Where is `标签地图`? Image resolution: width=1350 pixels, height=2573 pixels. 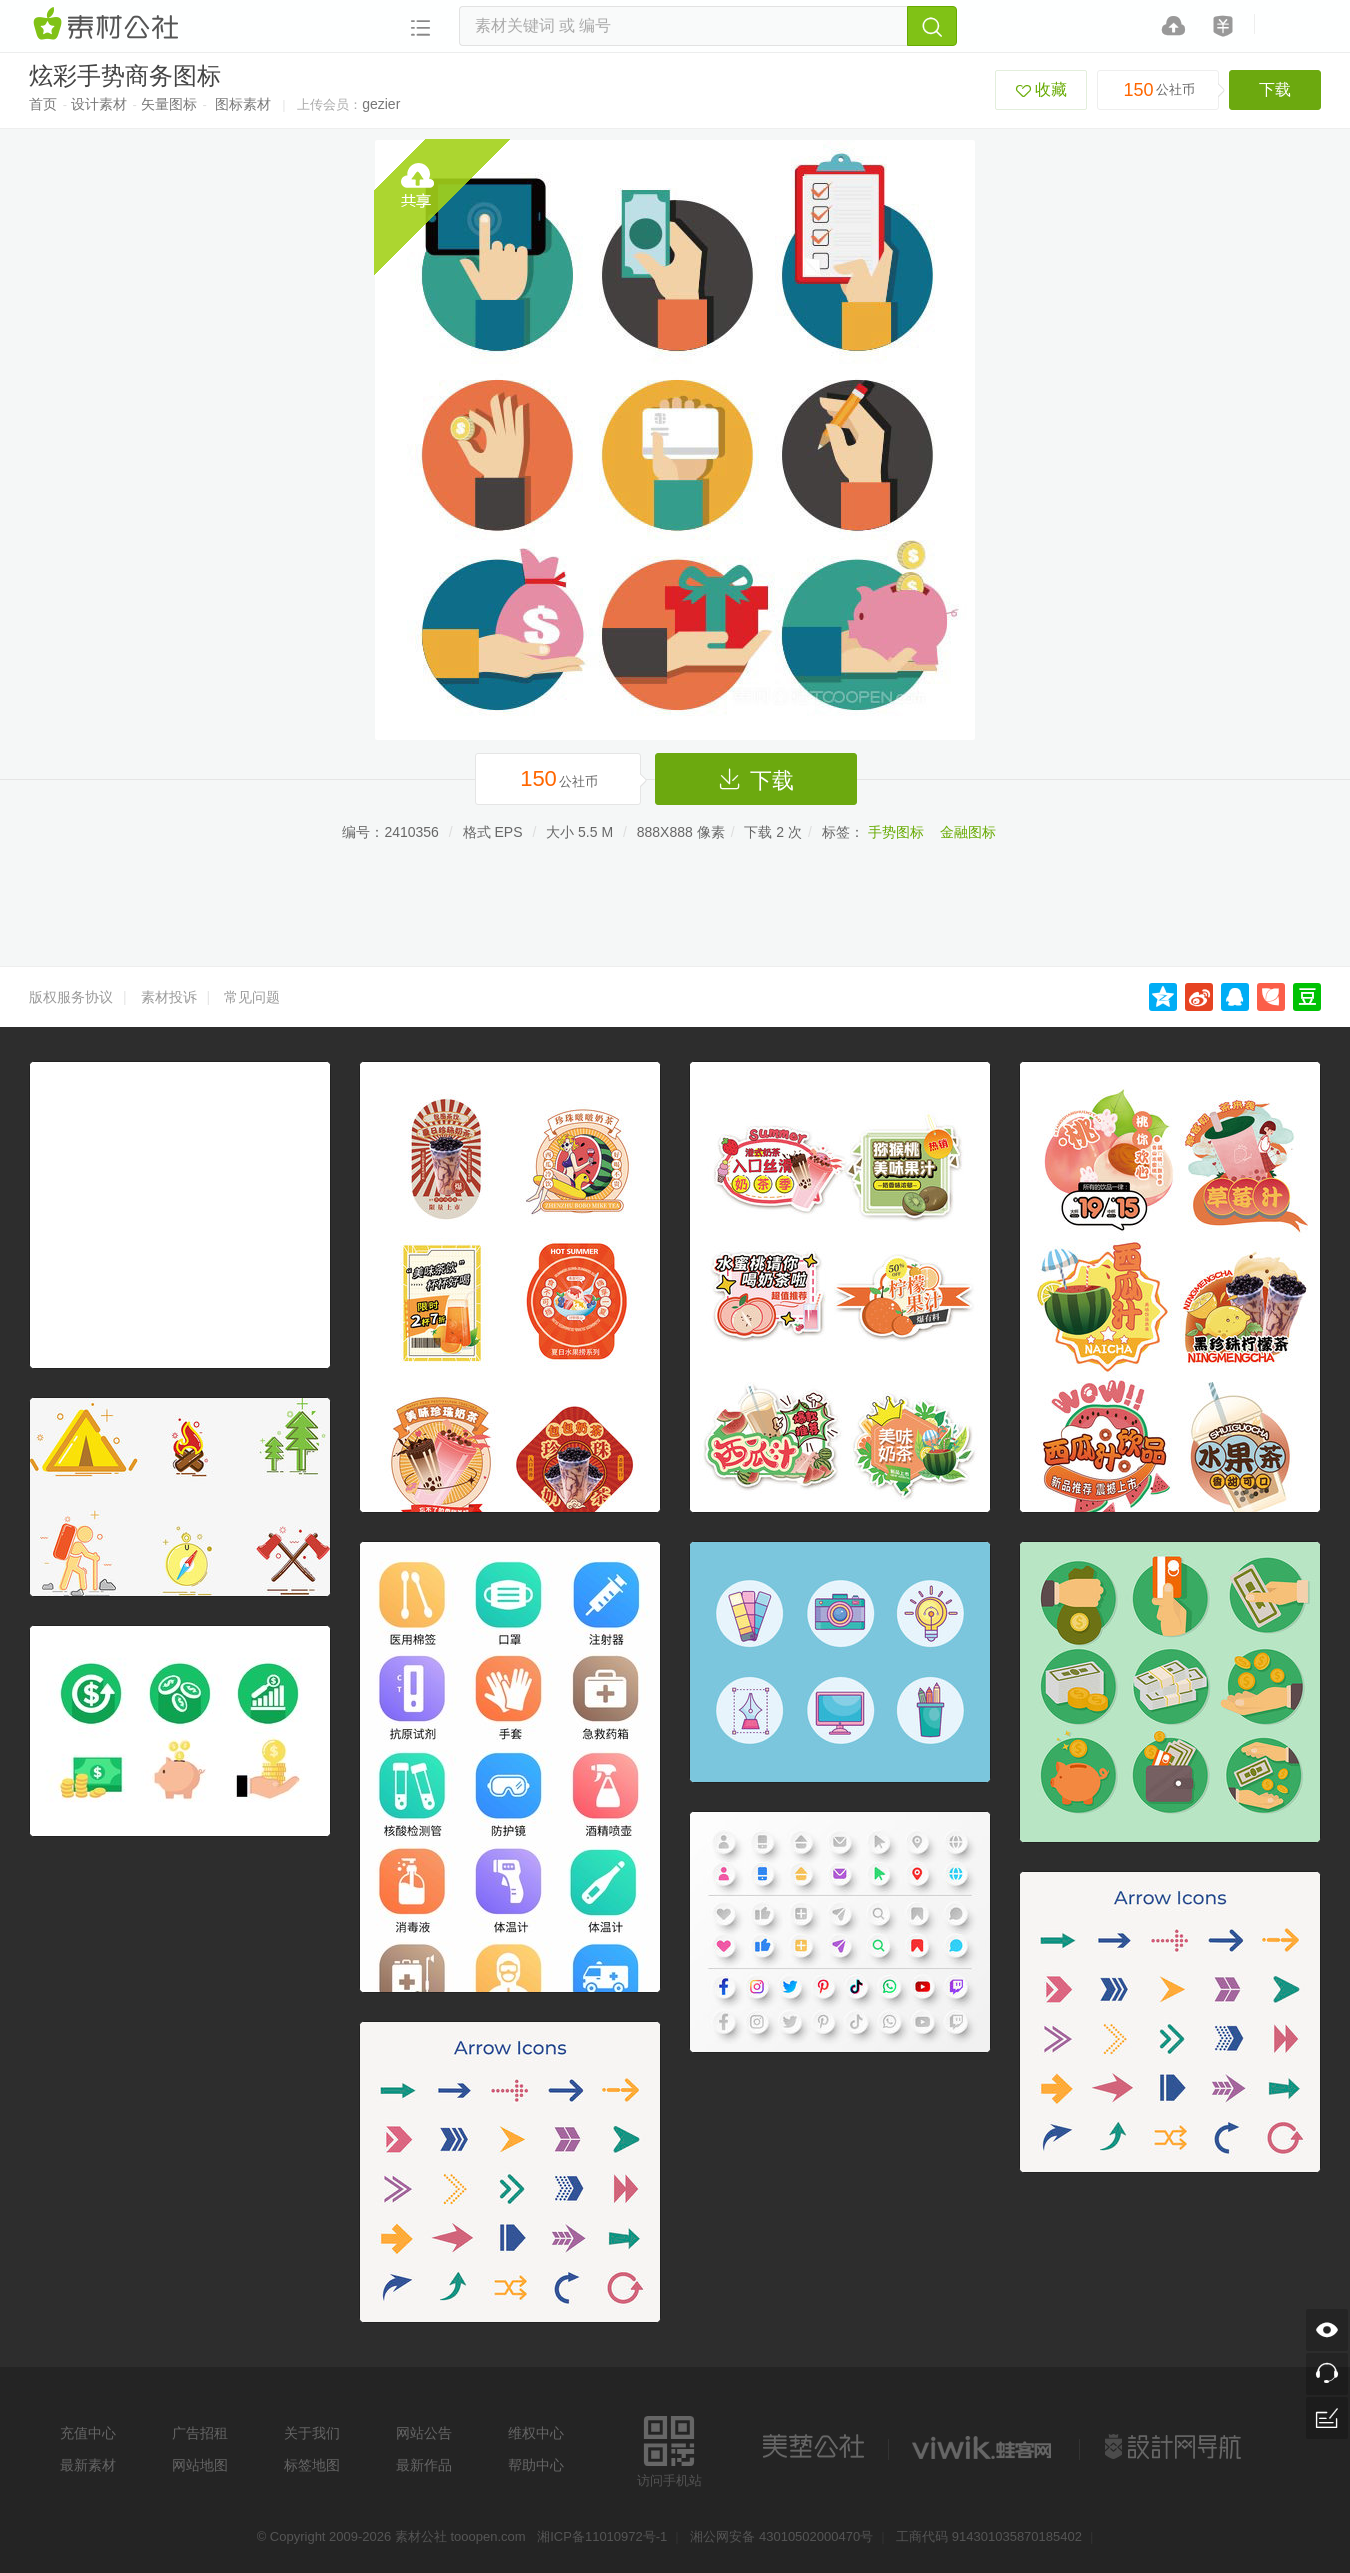
标签地图 is located at coordinates (312, 2465).